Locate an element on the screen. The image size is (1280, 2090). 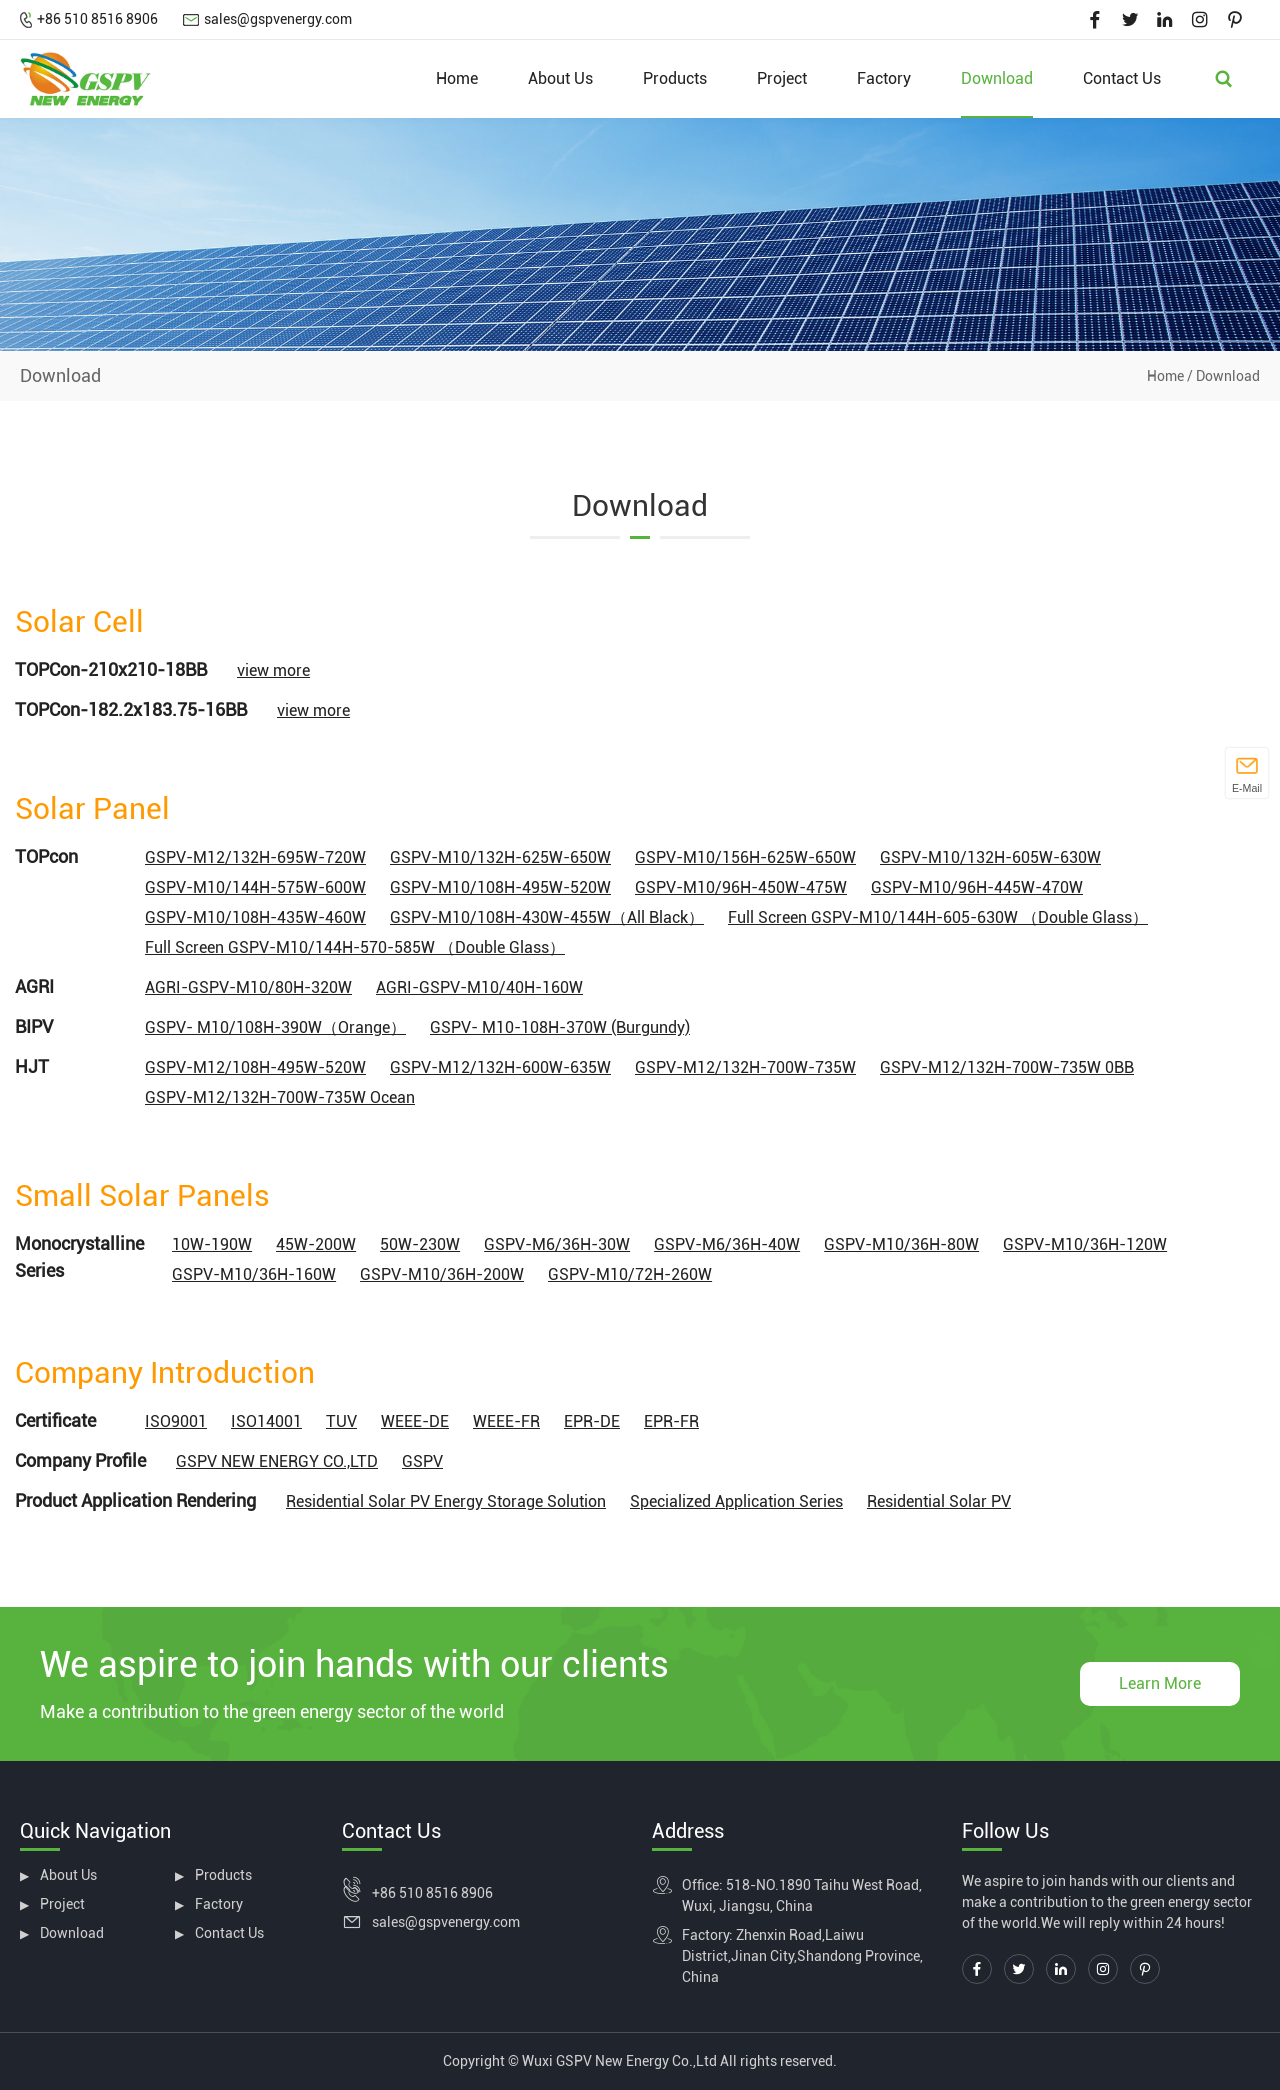
view more is located at coordinates (273, 670).